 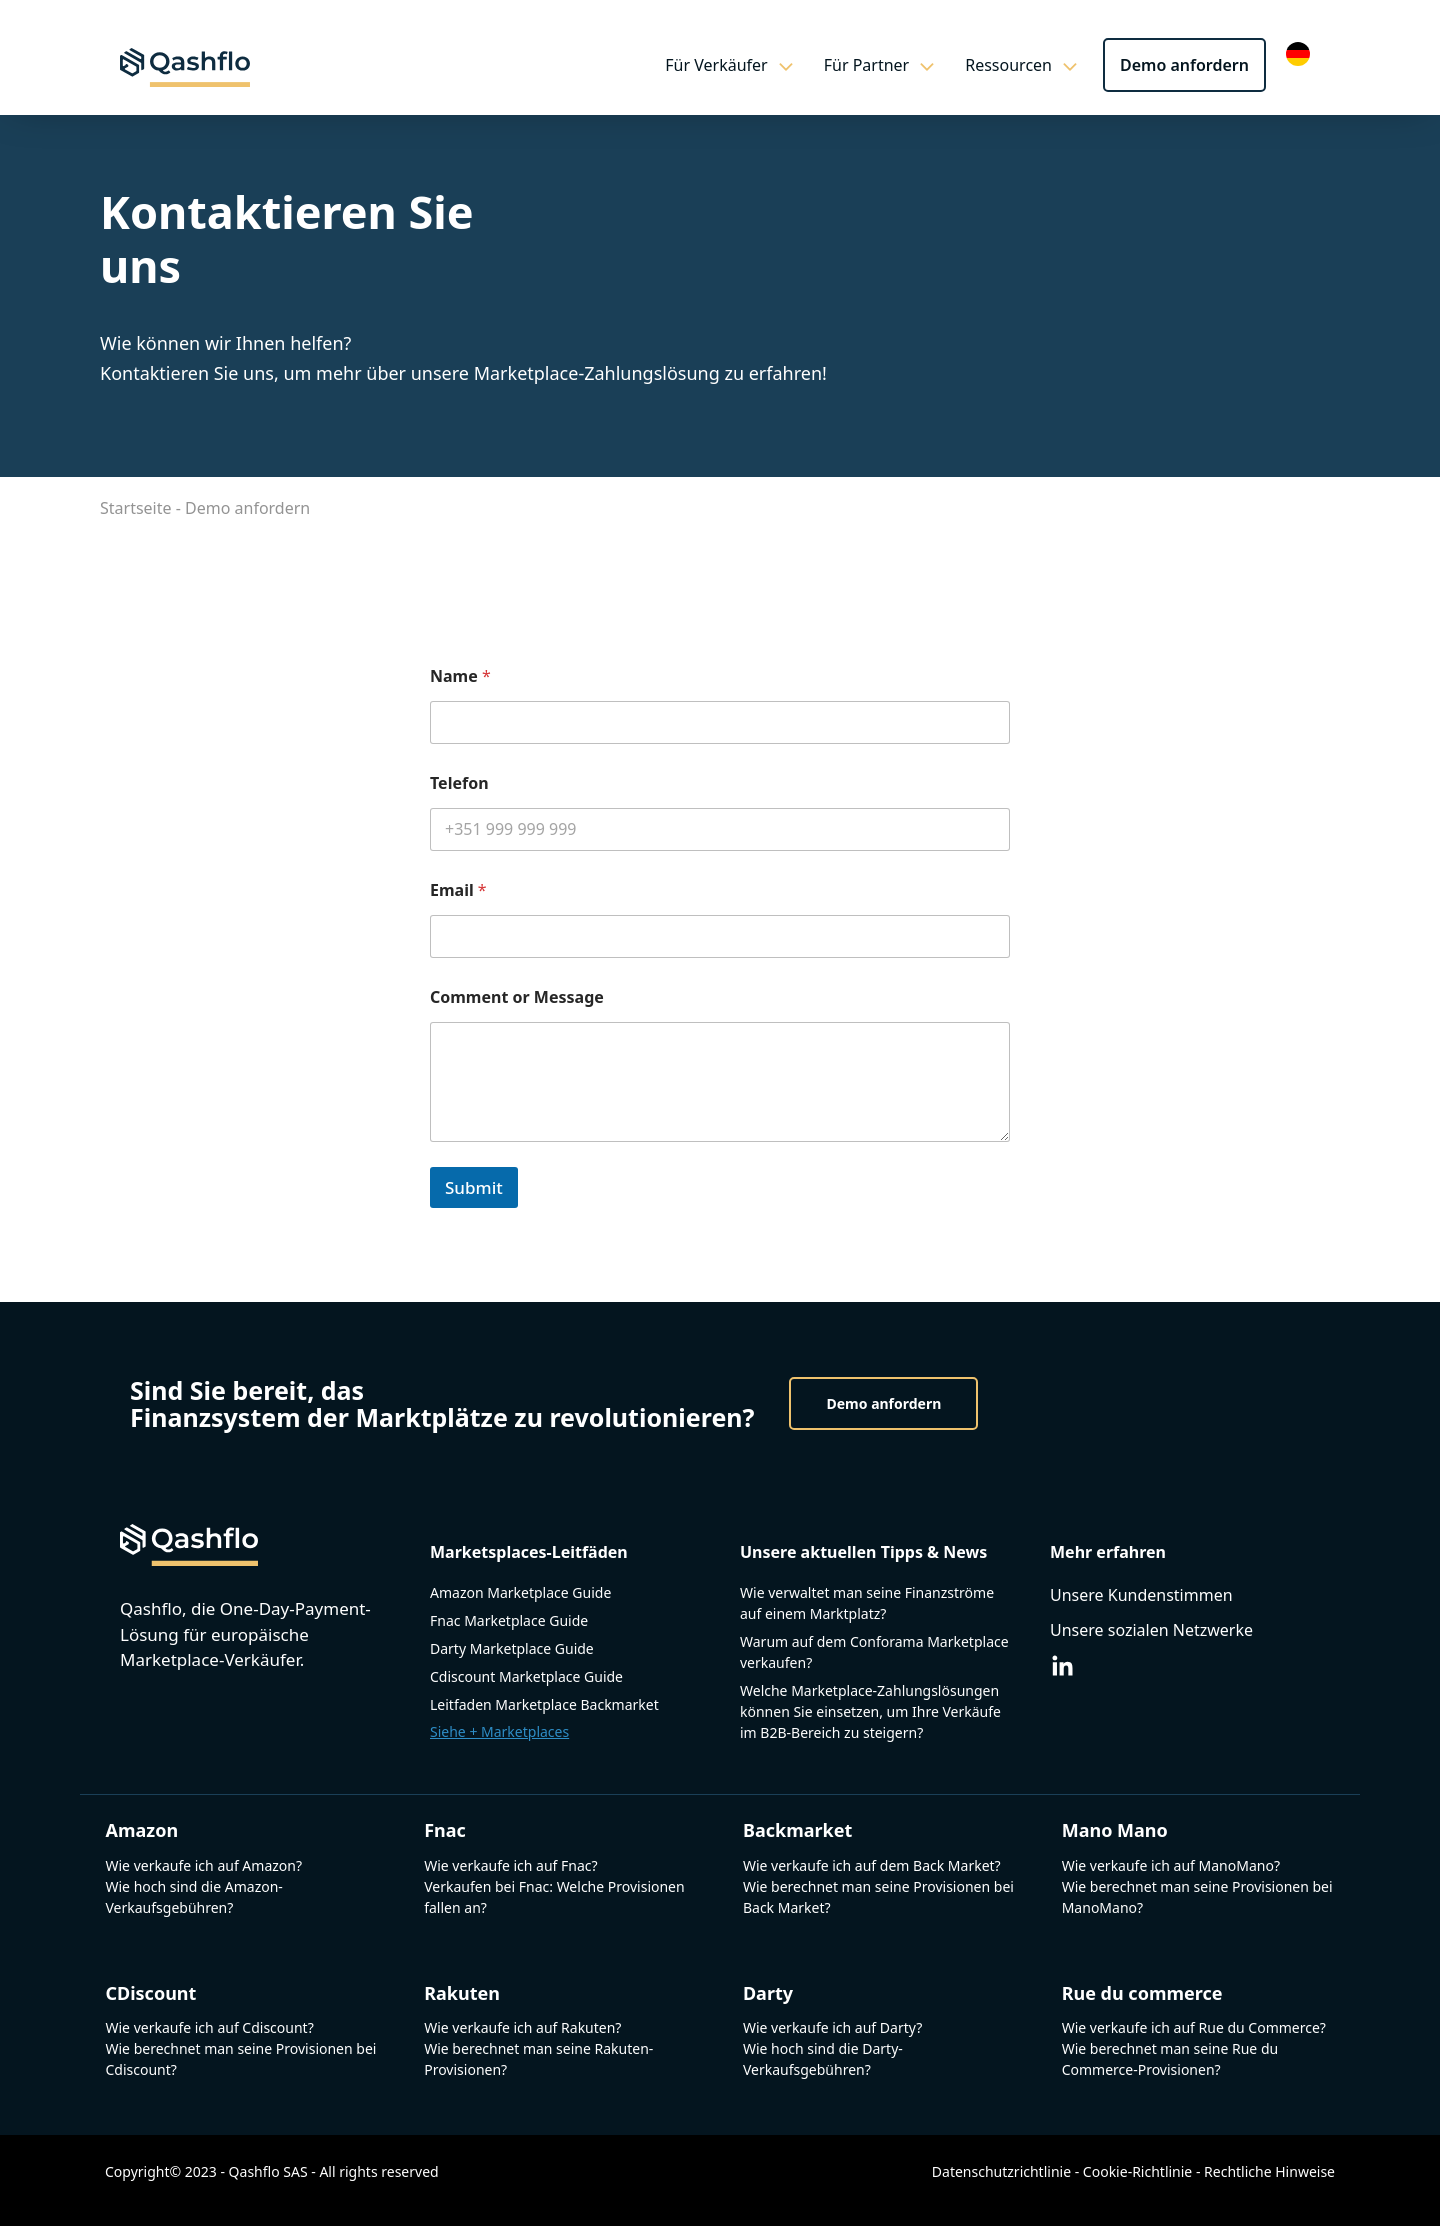 What do you see at coordinates (544, 1704) in the screenshot?
I see `Leitfaden Marketplace Backmarket` at bounding box center [544, 1704].